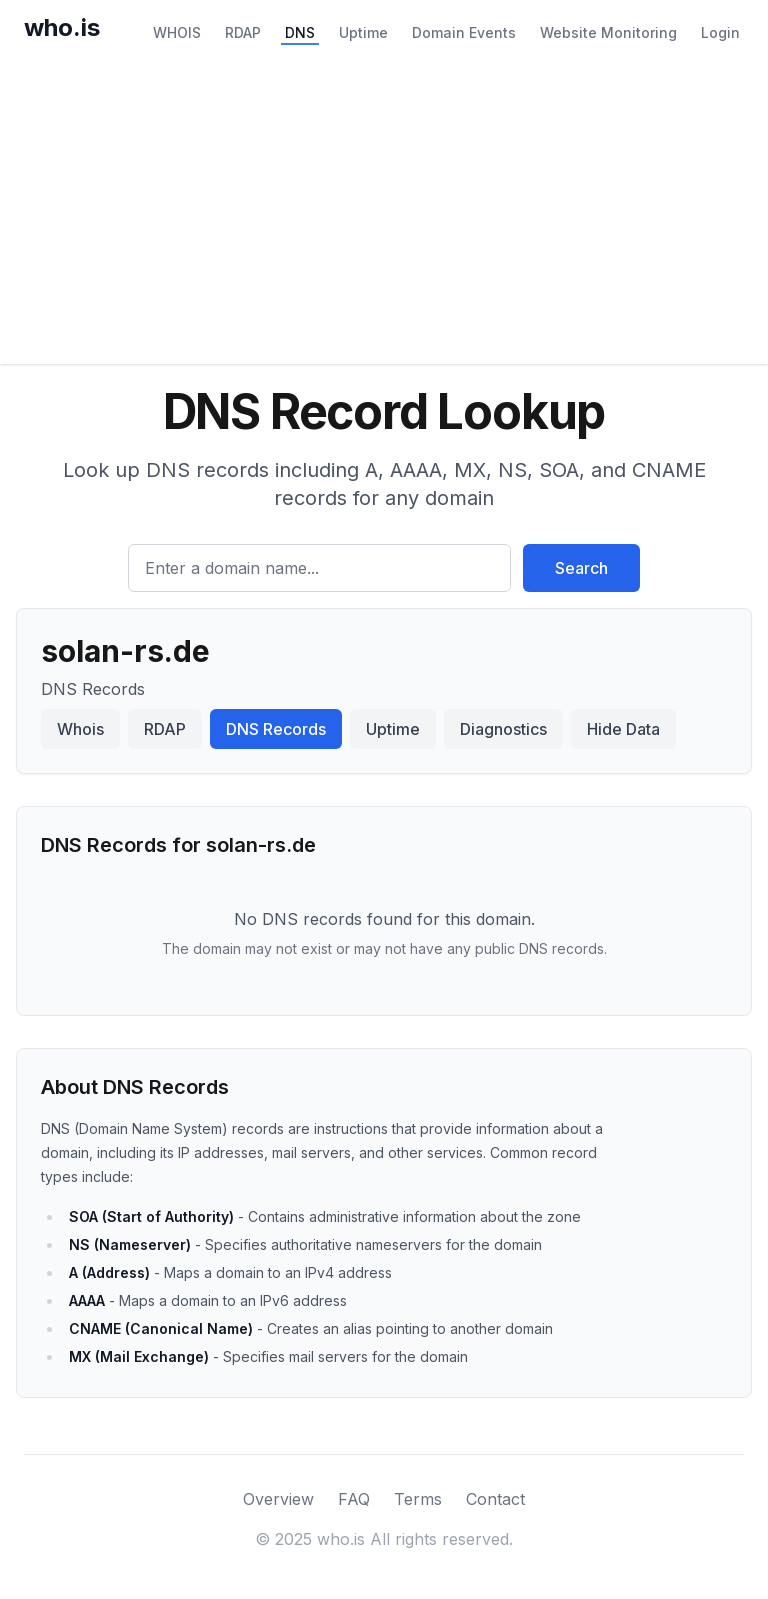 The height and width of the screenshot is (1599, 768). Describe the element at coordinates (608, 32) in the screenshot. I see `Website Monitoring` at that location.